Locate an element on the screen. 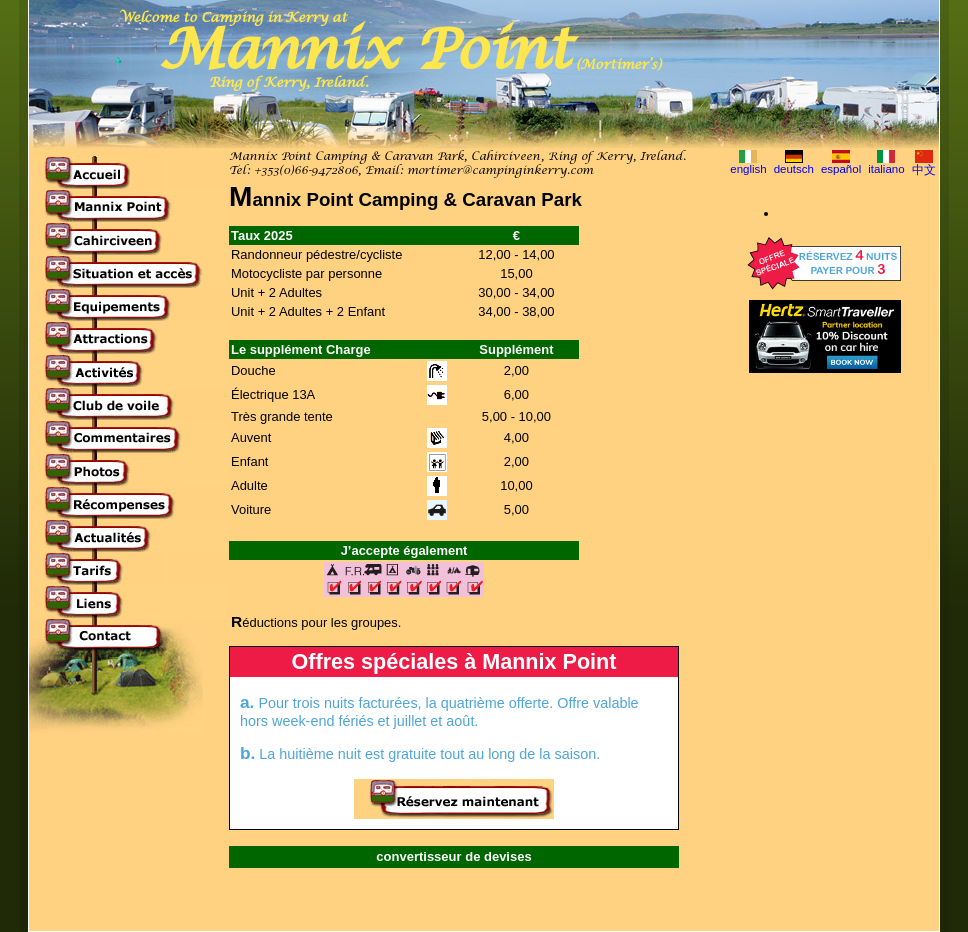 This screenshot has height=932, width=968. deutsch is located at coordinates (794, 169).